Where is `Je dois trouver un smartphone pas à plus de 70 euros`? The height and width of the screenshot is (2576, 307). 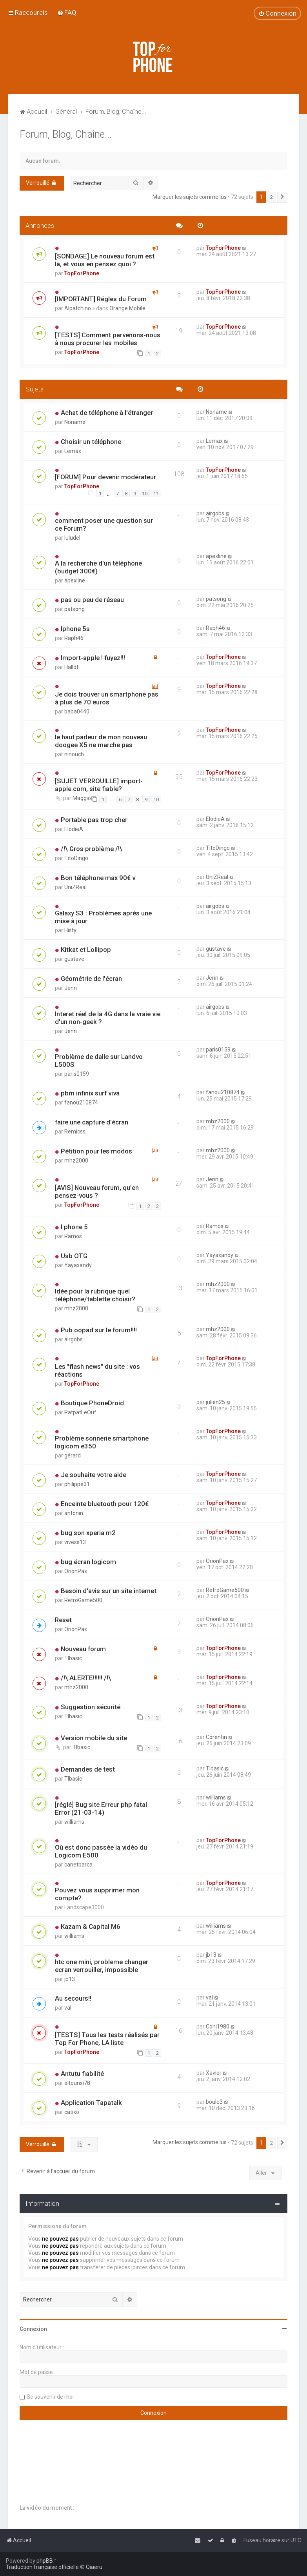 Je dois trouver un smartphone pas à plus de 70 euros is located at coordinates (106, 698).